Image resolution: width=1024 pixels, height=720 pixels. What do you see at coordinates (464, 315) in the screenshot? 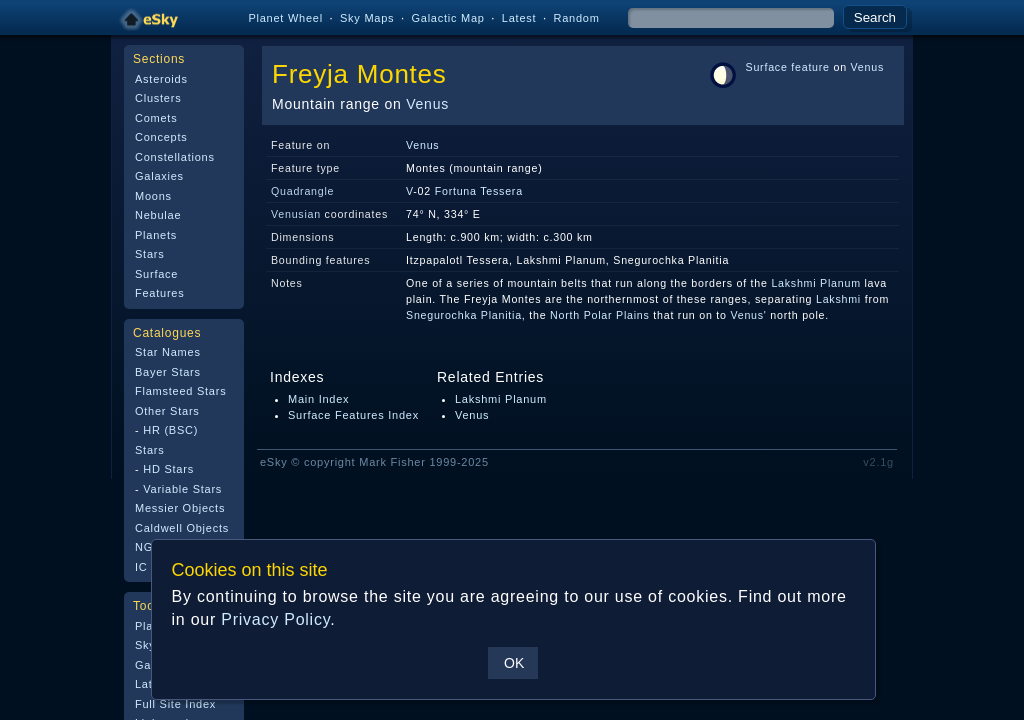
I see `Snegurochka Planitia` at bounding box center [464, 315].